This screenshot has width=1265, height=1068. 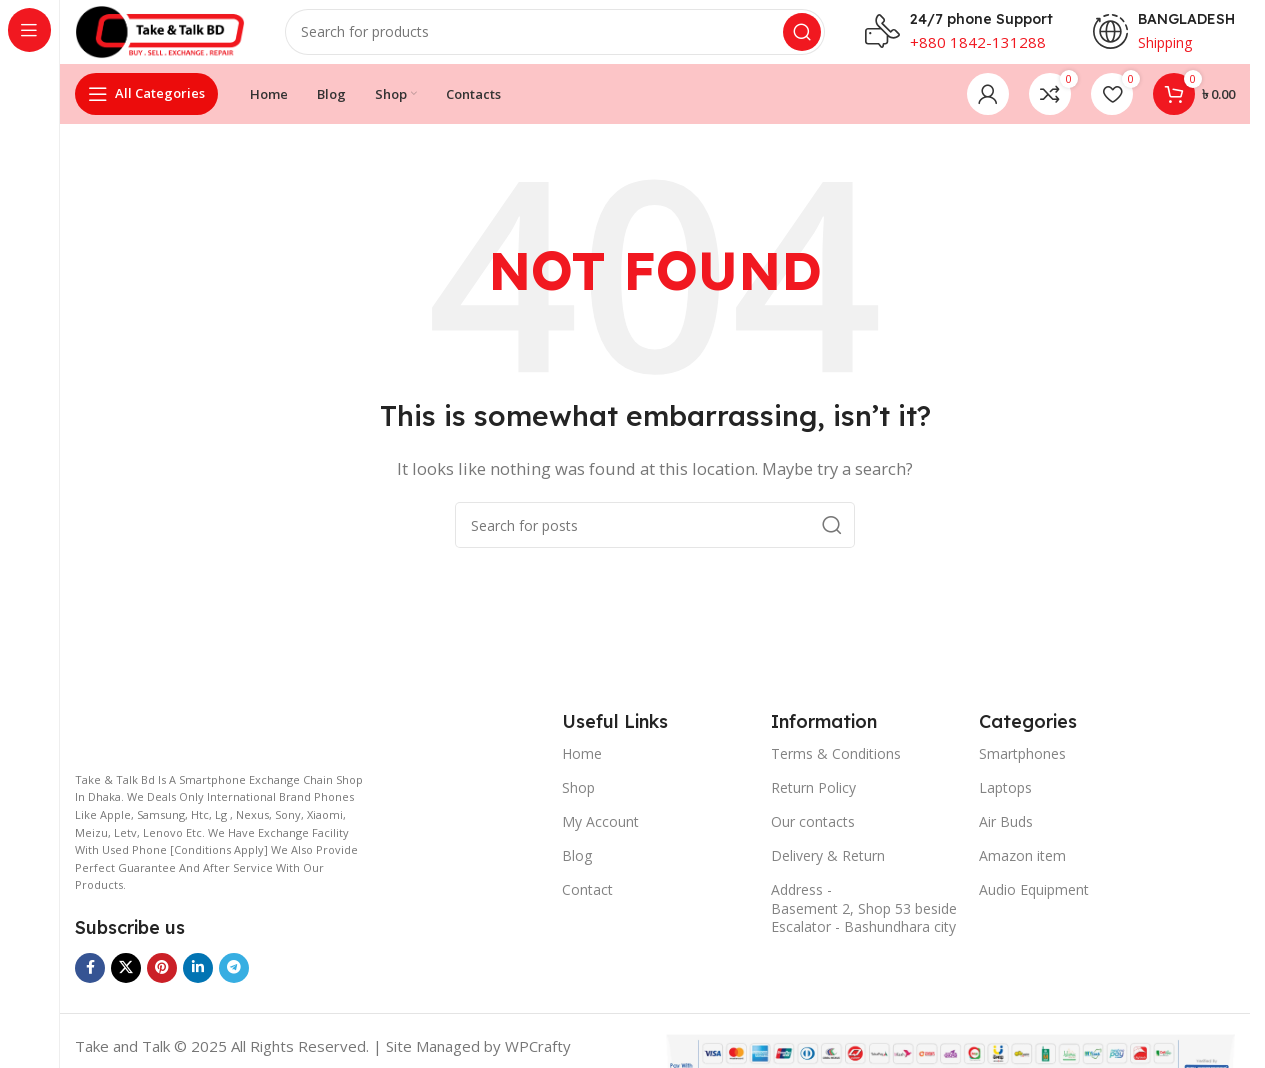 What do you see at coordinates (828, 871) in the screenshot?
I see `Delivery & Return` at bounding box center [828, 871].